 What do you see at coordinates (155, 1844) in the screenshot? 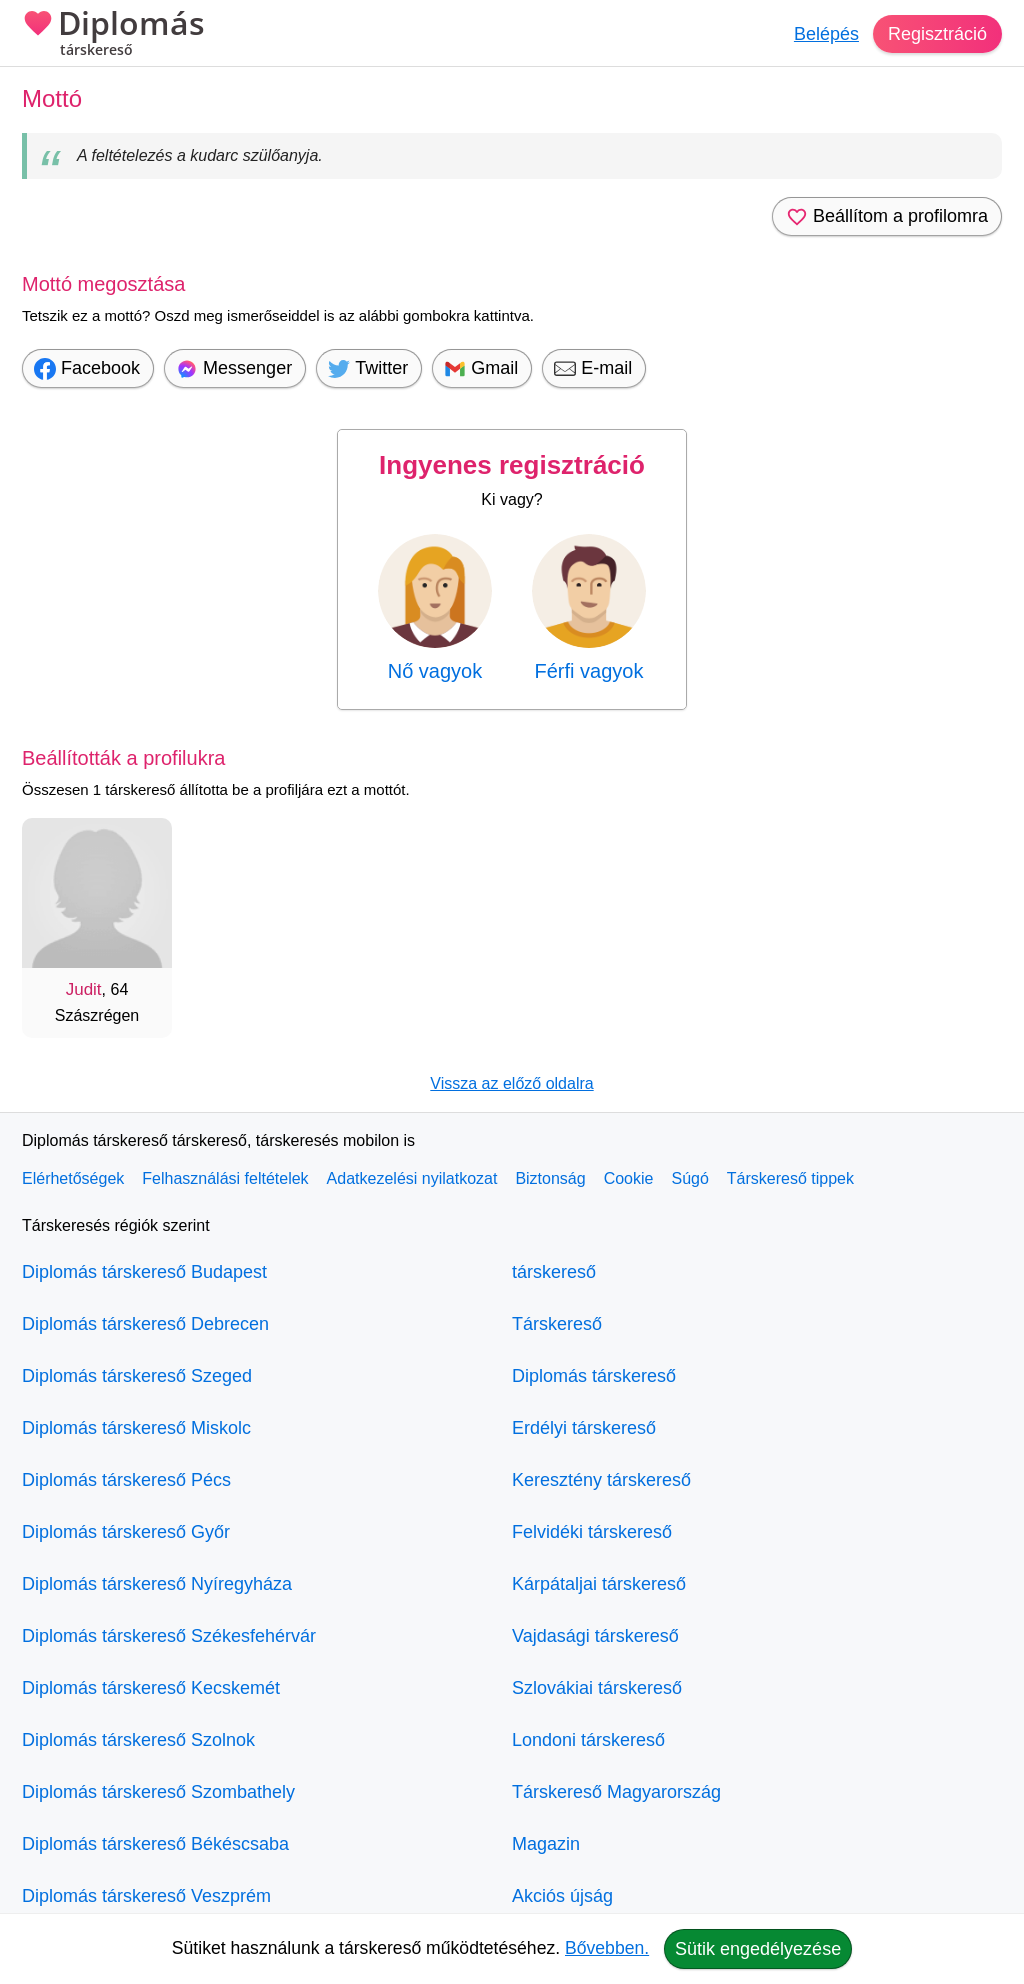
I see `Diplomás társkereső Békéscsaba` at bounding box center [155, 1844].